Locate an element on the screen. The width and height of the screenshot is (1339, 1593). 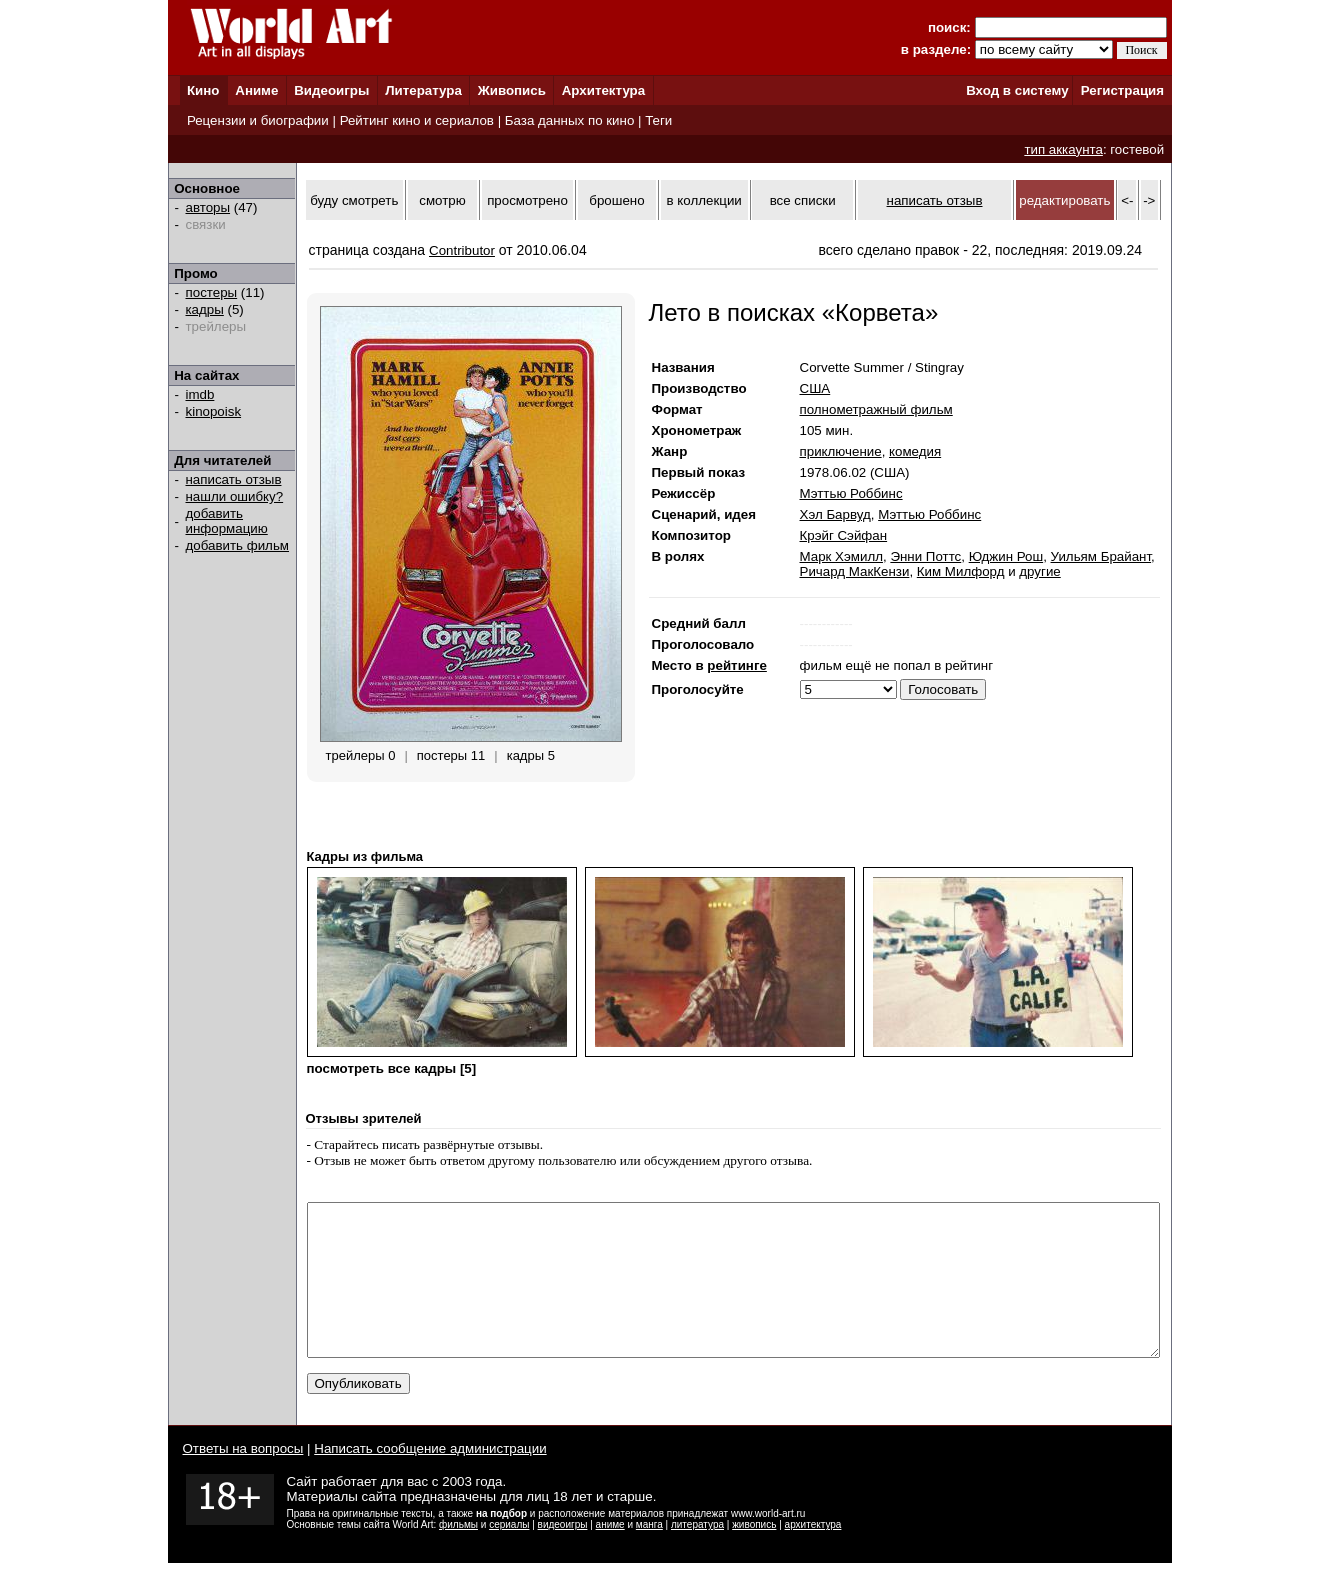
Марк Хэмилл is located at coordinates (841, 556).